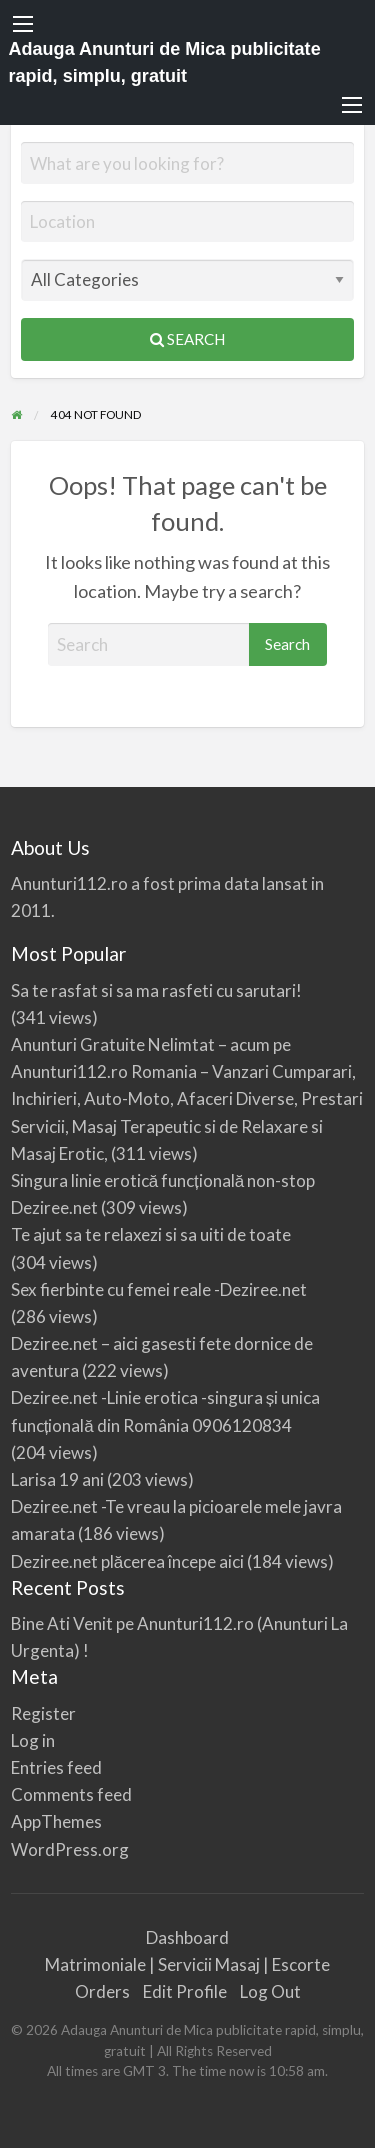 The width and height of the screenshot is (375, 2148). I want to click on Comments feed, so click(71, 1794).